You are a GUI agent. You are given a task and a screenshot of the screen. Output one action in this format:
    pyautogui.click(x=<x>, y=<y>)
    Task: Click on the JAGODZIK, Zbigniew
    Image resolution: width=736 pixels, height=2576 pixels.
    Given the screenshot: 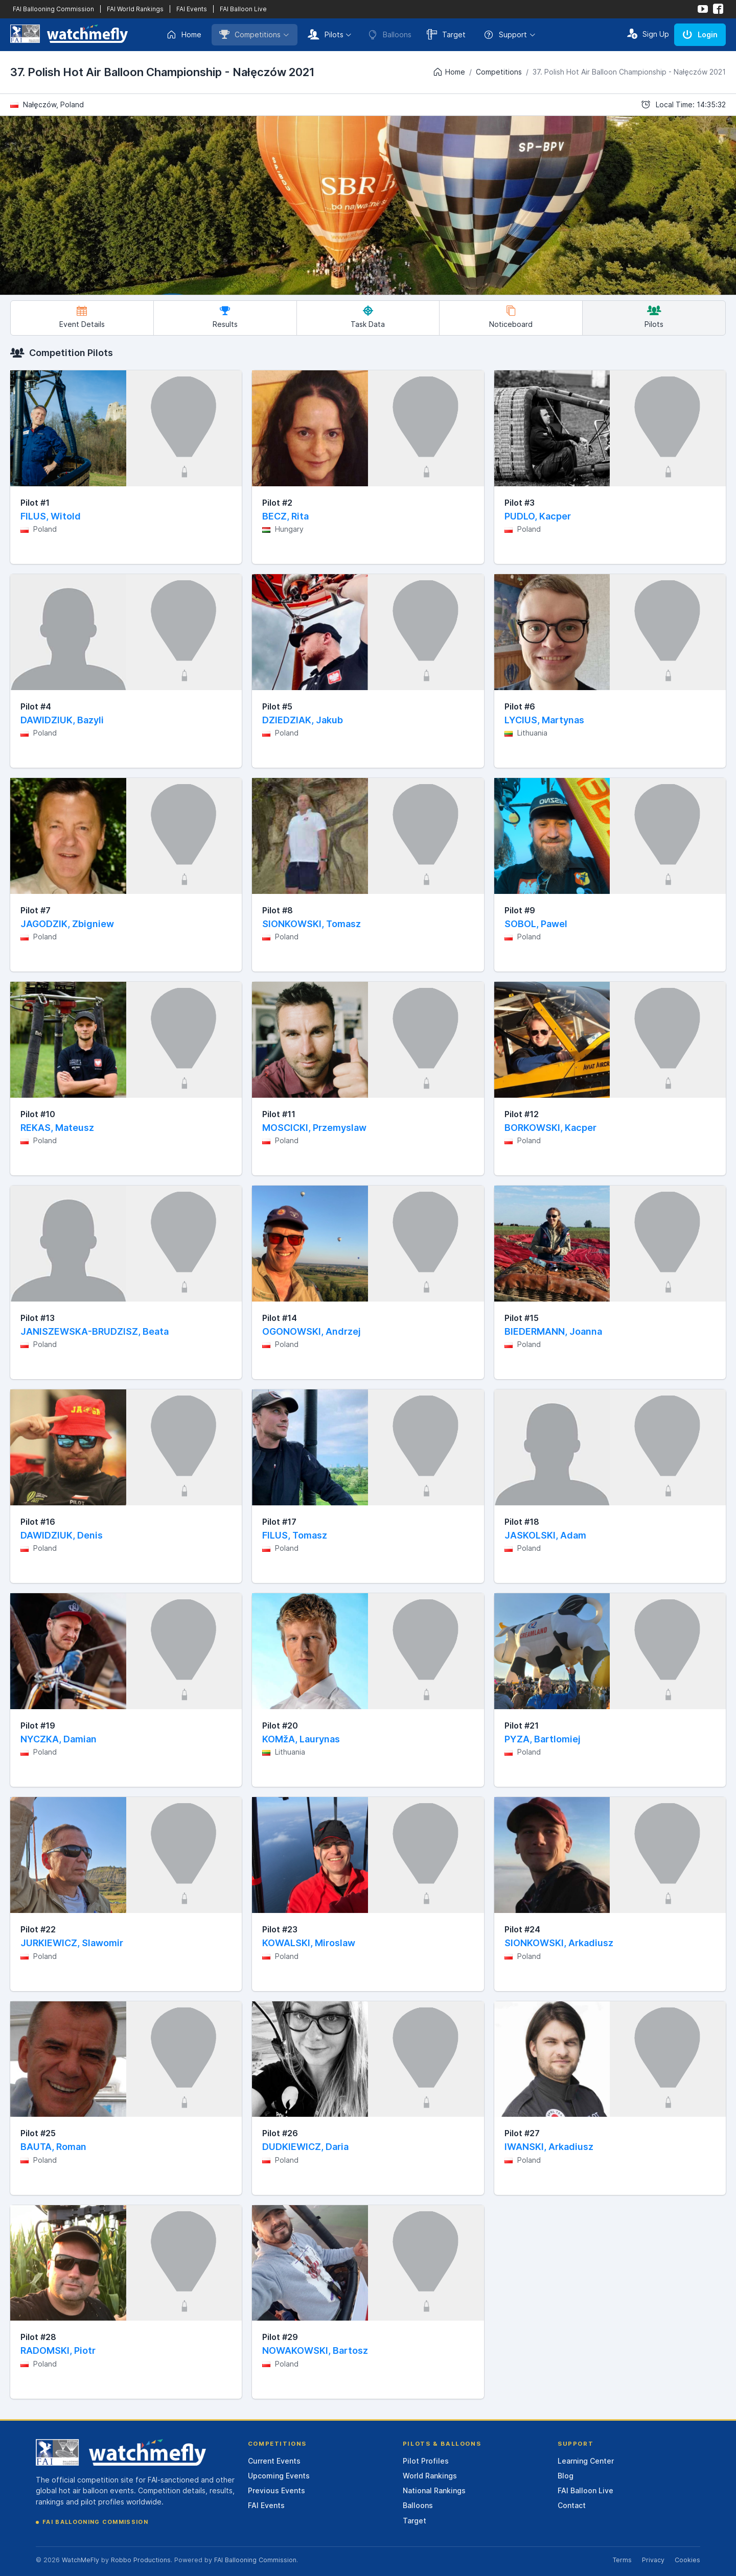 What is the action you would take?
    pyautogui.click(x=67, y=923)
    